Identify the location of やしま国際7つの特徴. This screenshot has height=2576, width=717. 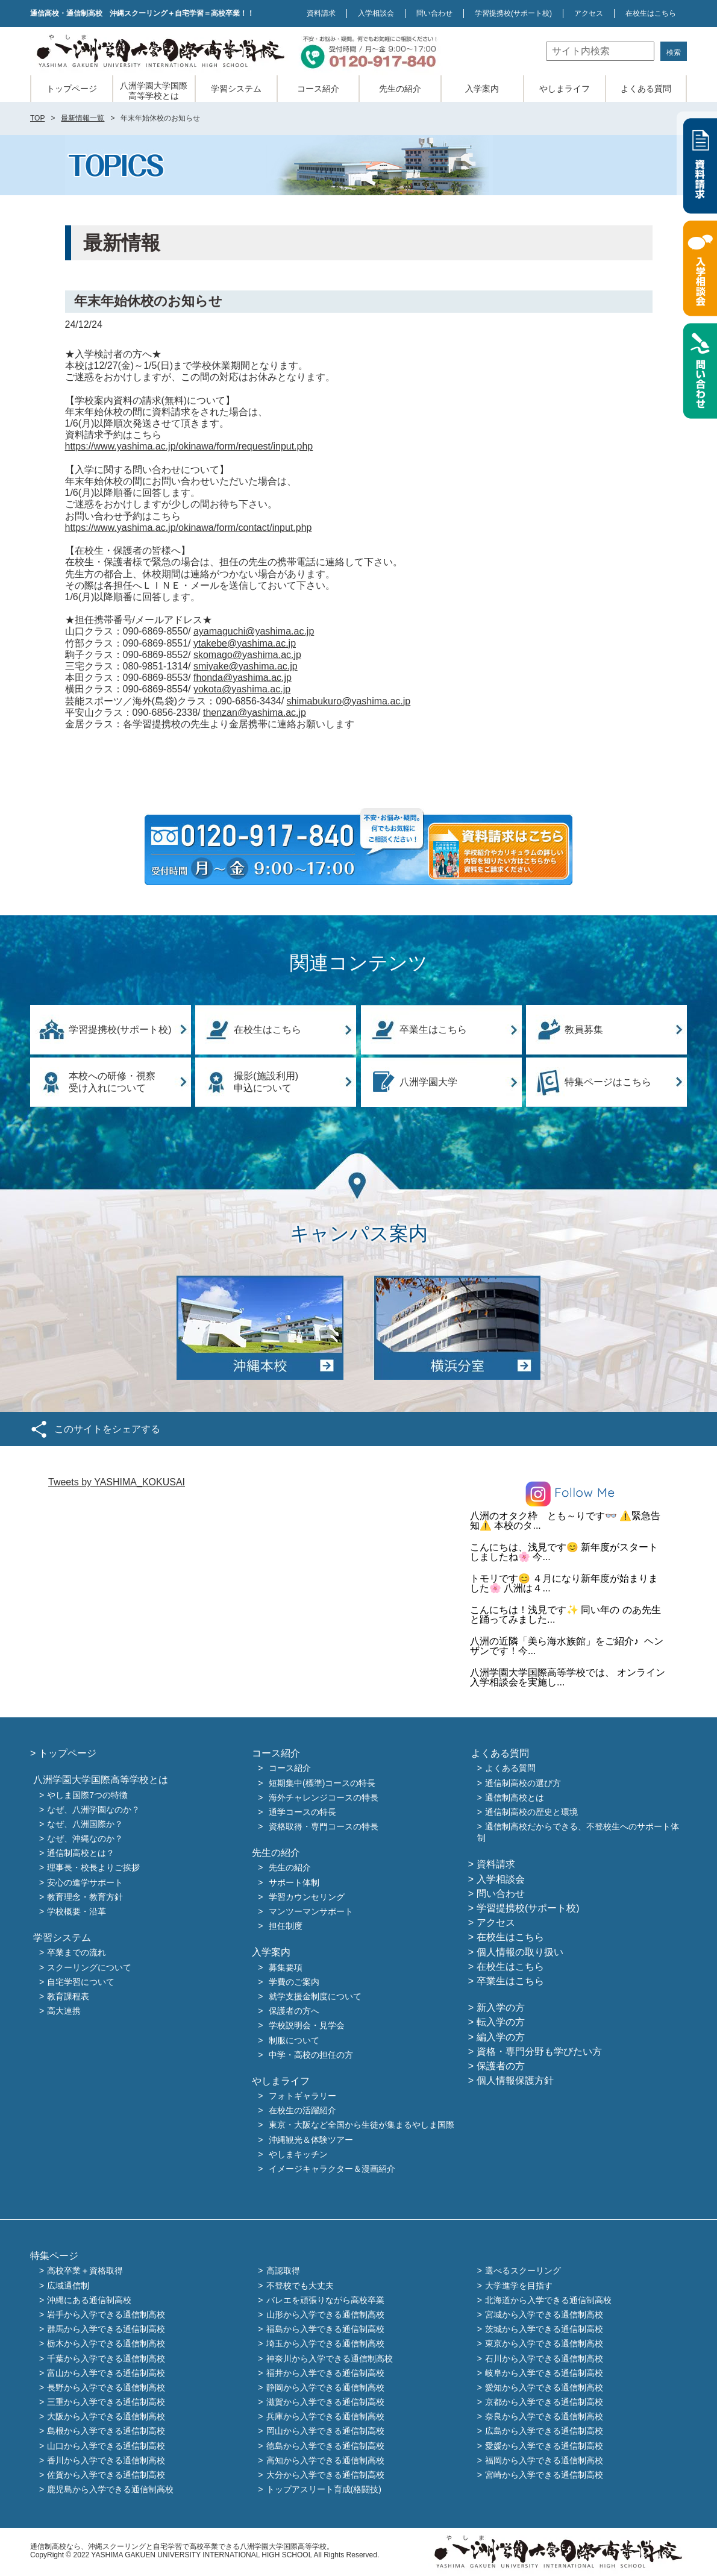
(87, 1795).